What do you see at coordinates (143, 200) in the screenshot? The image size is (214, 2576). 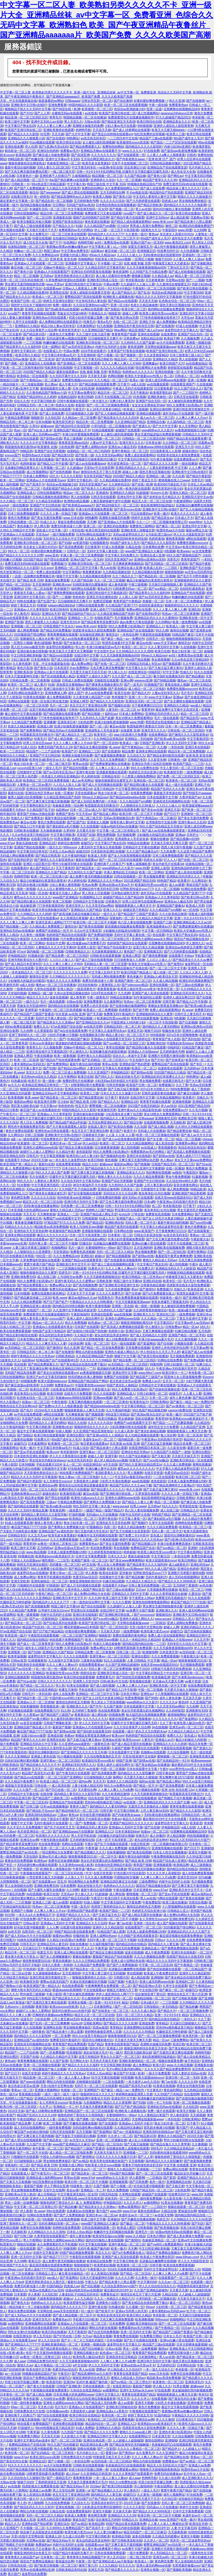 I see `国产六月婷婷爱在线观看` at bounding box center [143, 200].